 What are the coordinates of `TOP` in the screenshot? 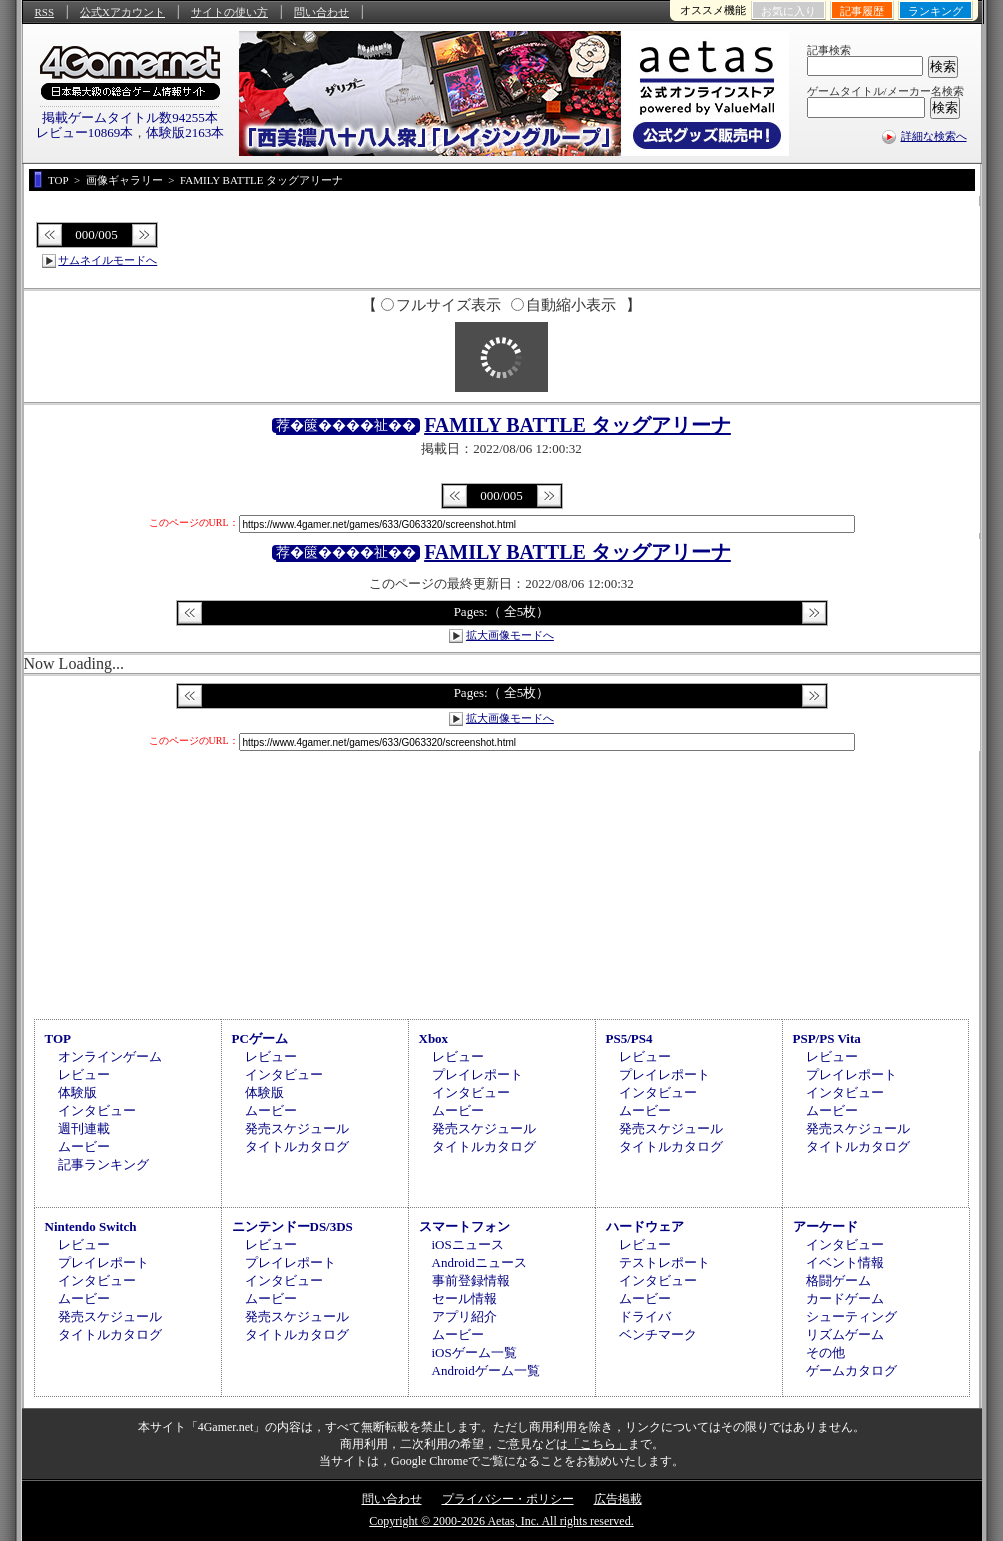 It's located at (58, 1038).